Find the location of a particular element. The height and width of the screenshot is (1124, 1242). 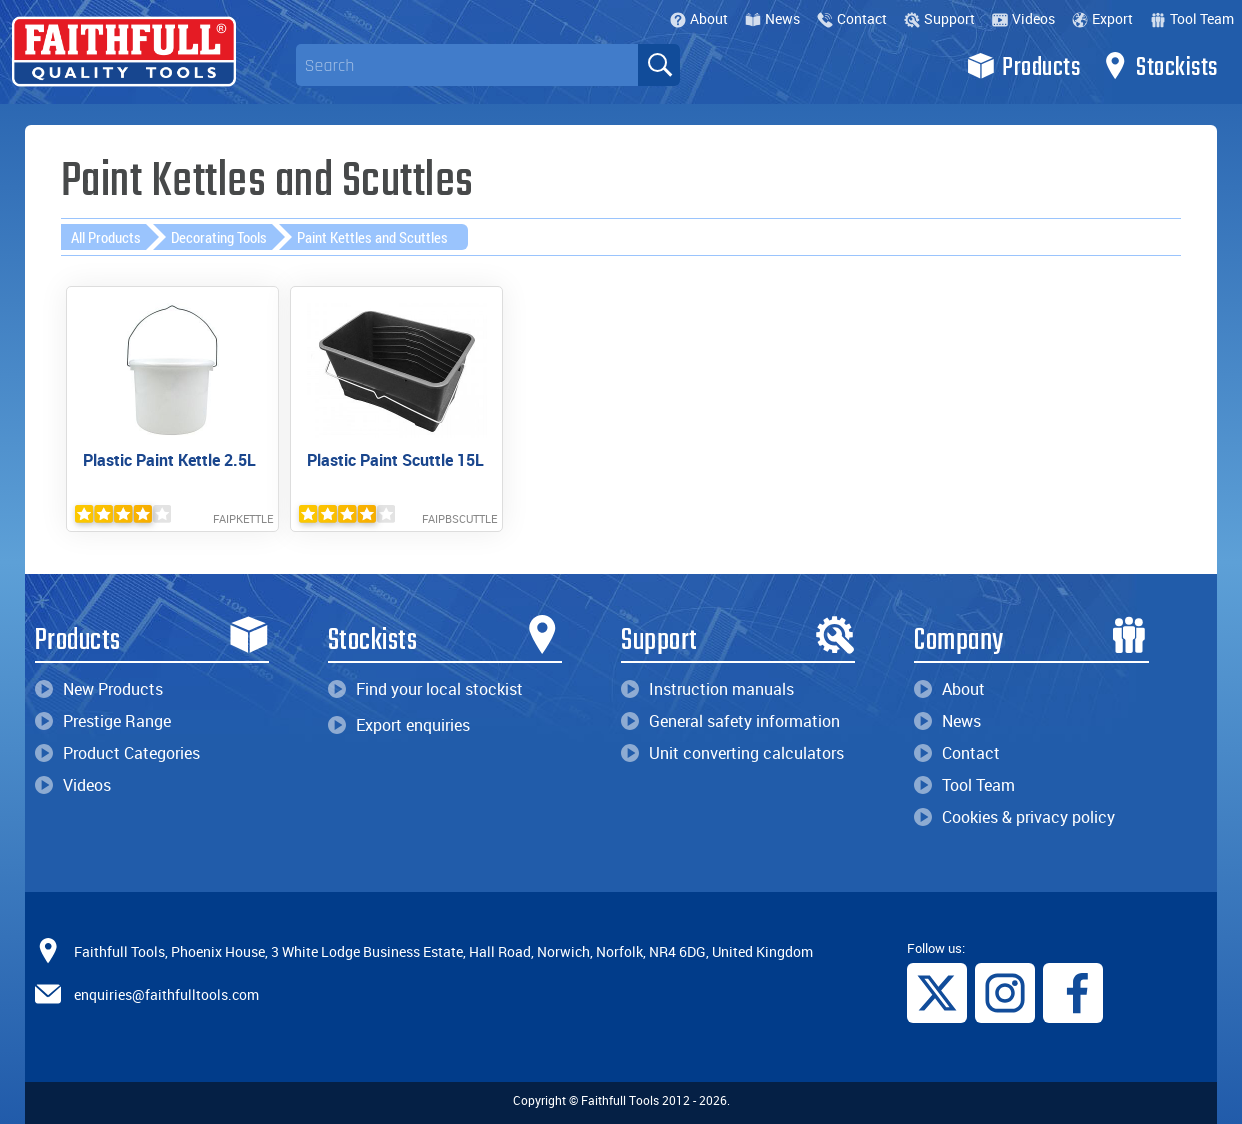

Find your local stockist is located at coordinates (425, 689).